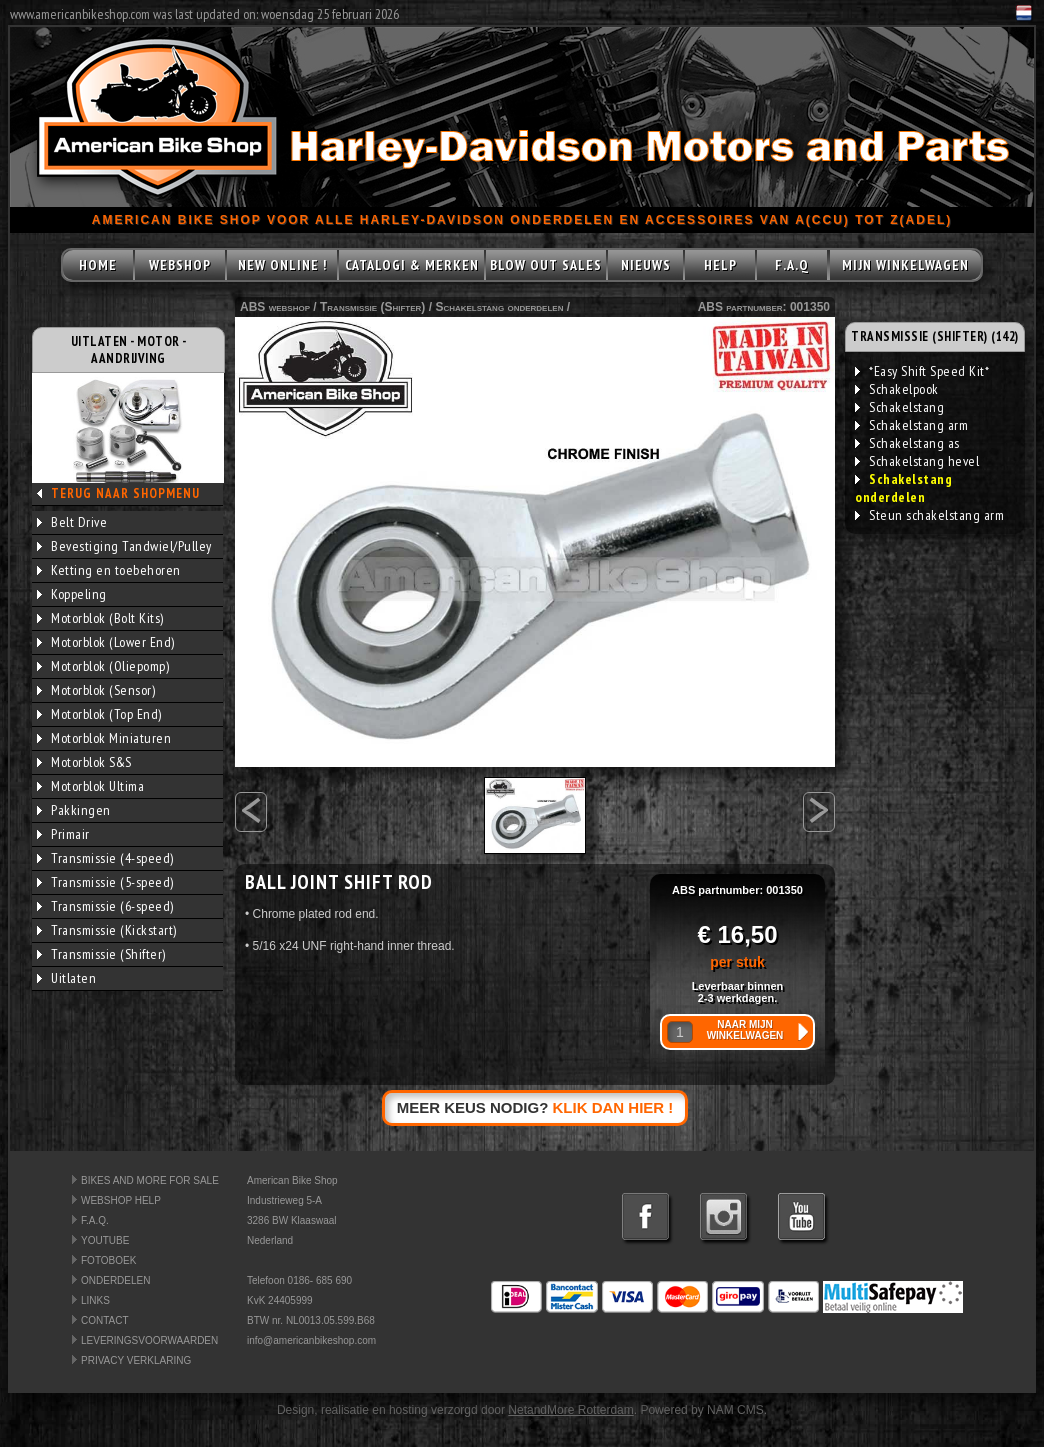  What do you see at coordinates (792, 265) in the screenshot?
I see `F.A.Q` at bounding box center [792, 265].